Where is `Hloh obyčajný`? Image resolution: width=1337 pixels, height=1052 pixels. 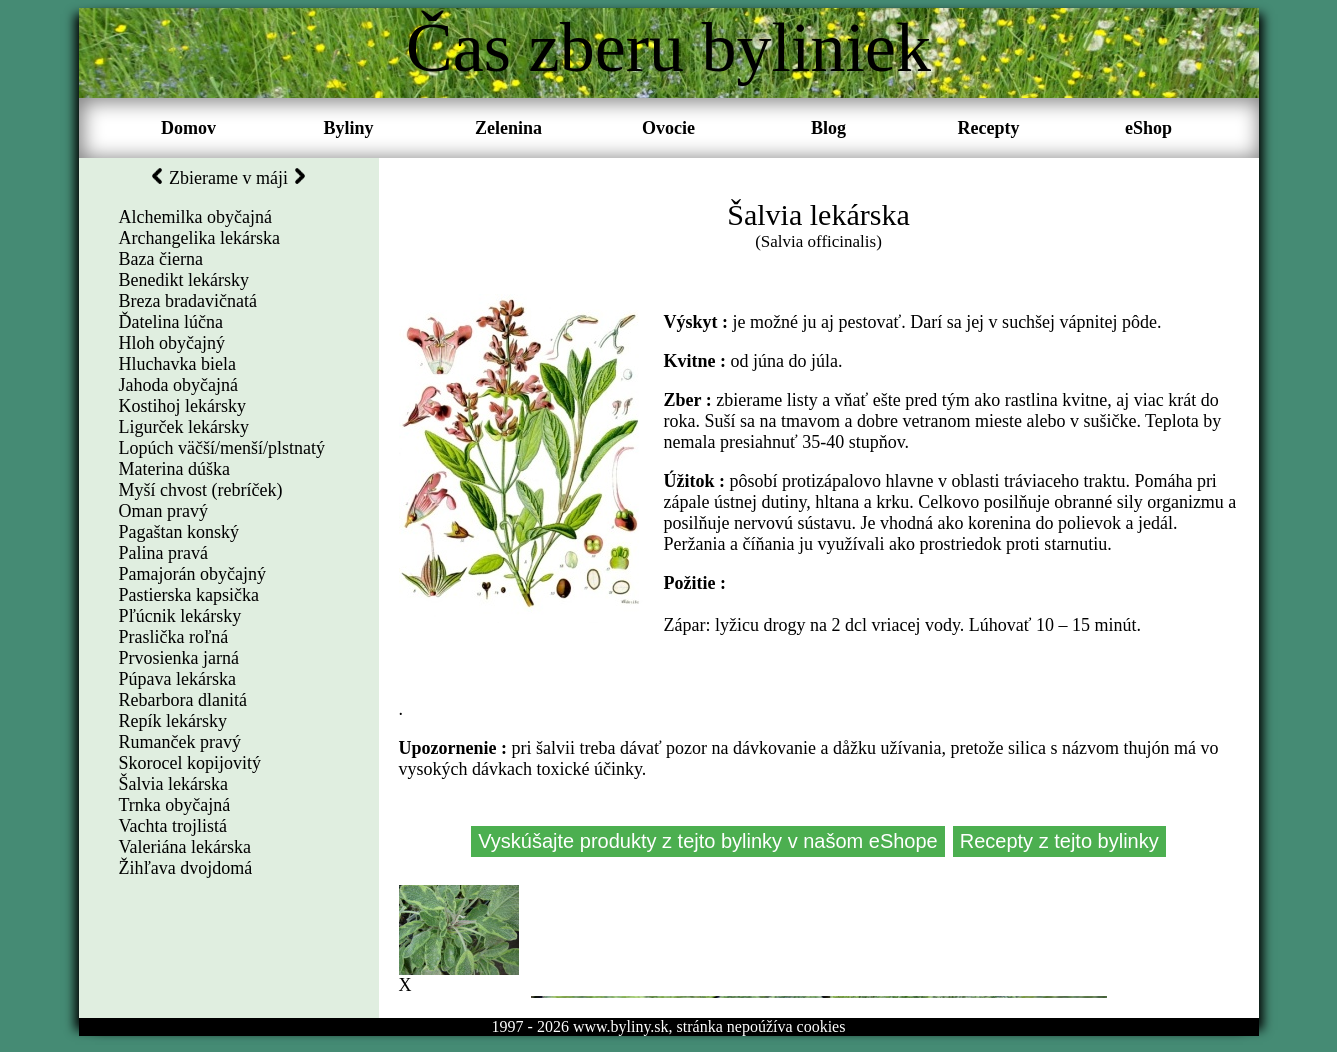
Hloh obyčajný is located at coordinates (172, 343).